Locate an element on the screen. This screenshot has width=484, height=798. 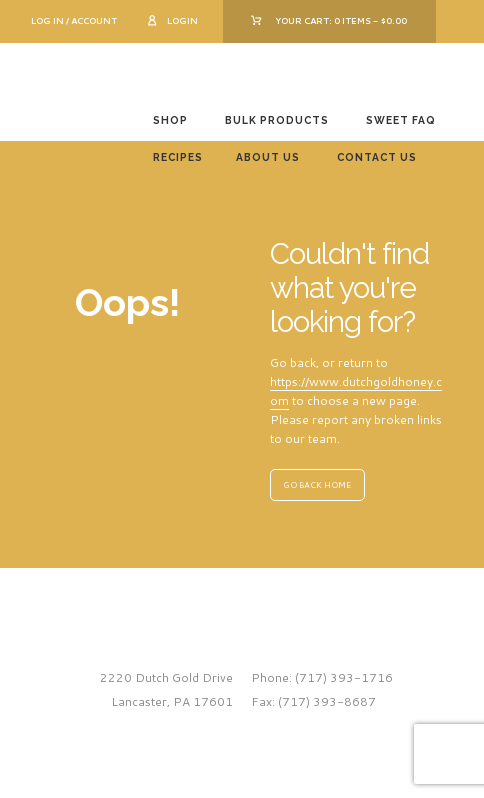
Log In / Account is located at coordinates (74, 21).